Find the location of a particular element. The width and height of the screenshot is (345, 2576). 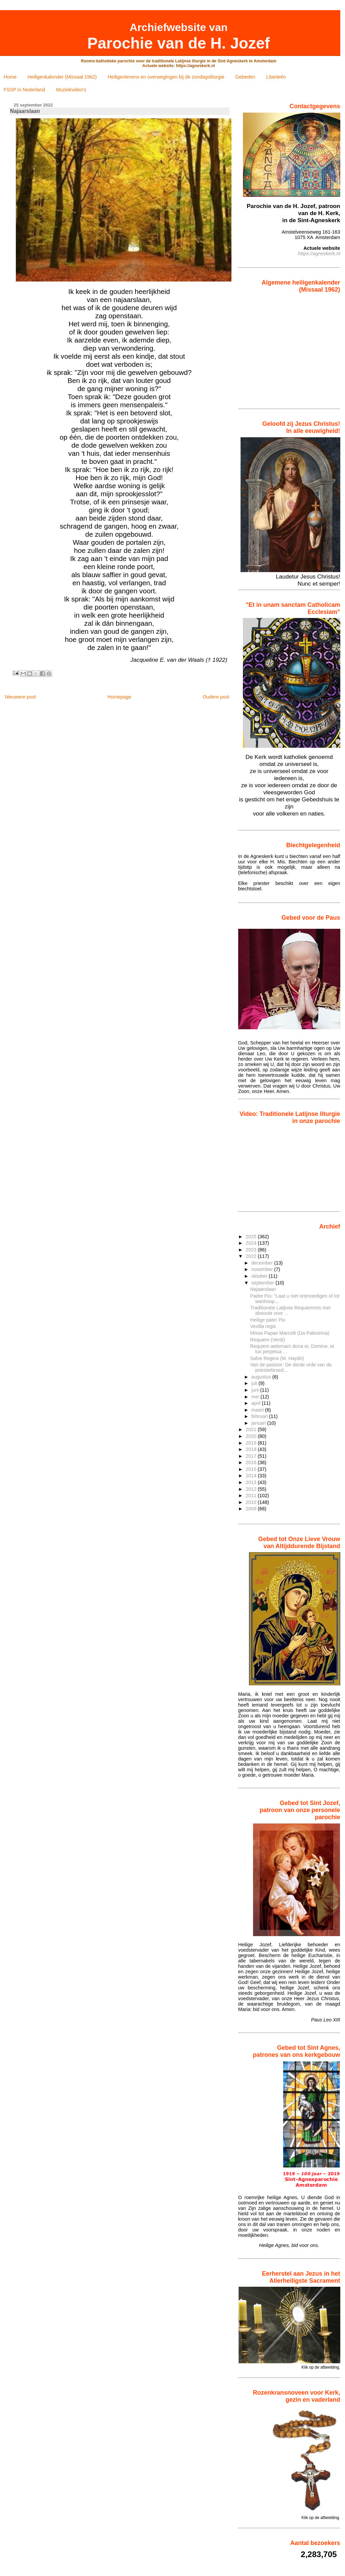

Gebeden is located at coordinates (245, 77).